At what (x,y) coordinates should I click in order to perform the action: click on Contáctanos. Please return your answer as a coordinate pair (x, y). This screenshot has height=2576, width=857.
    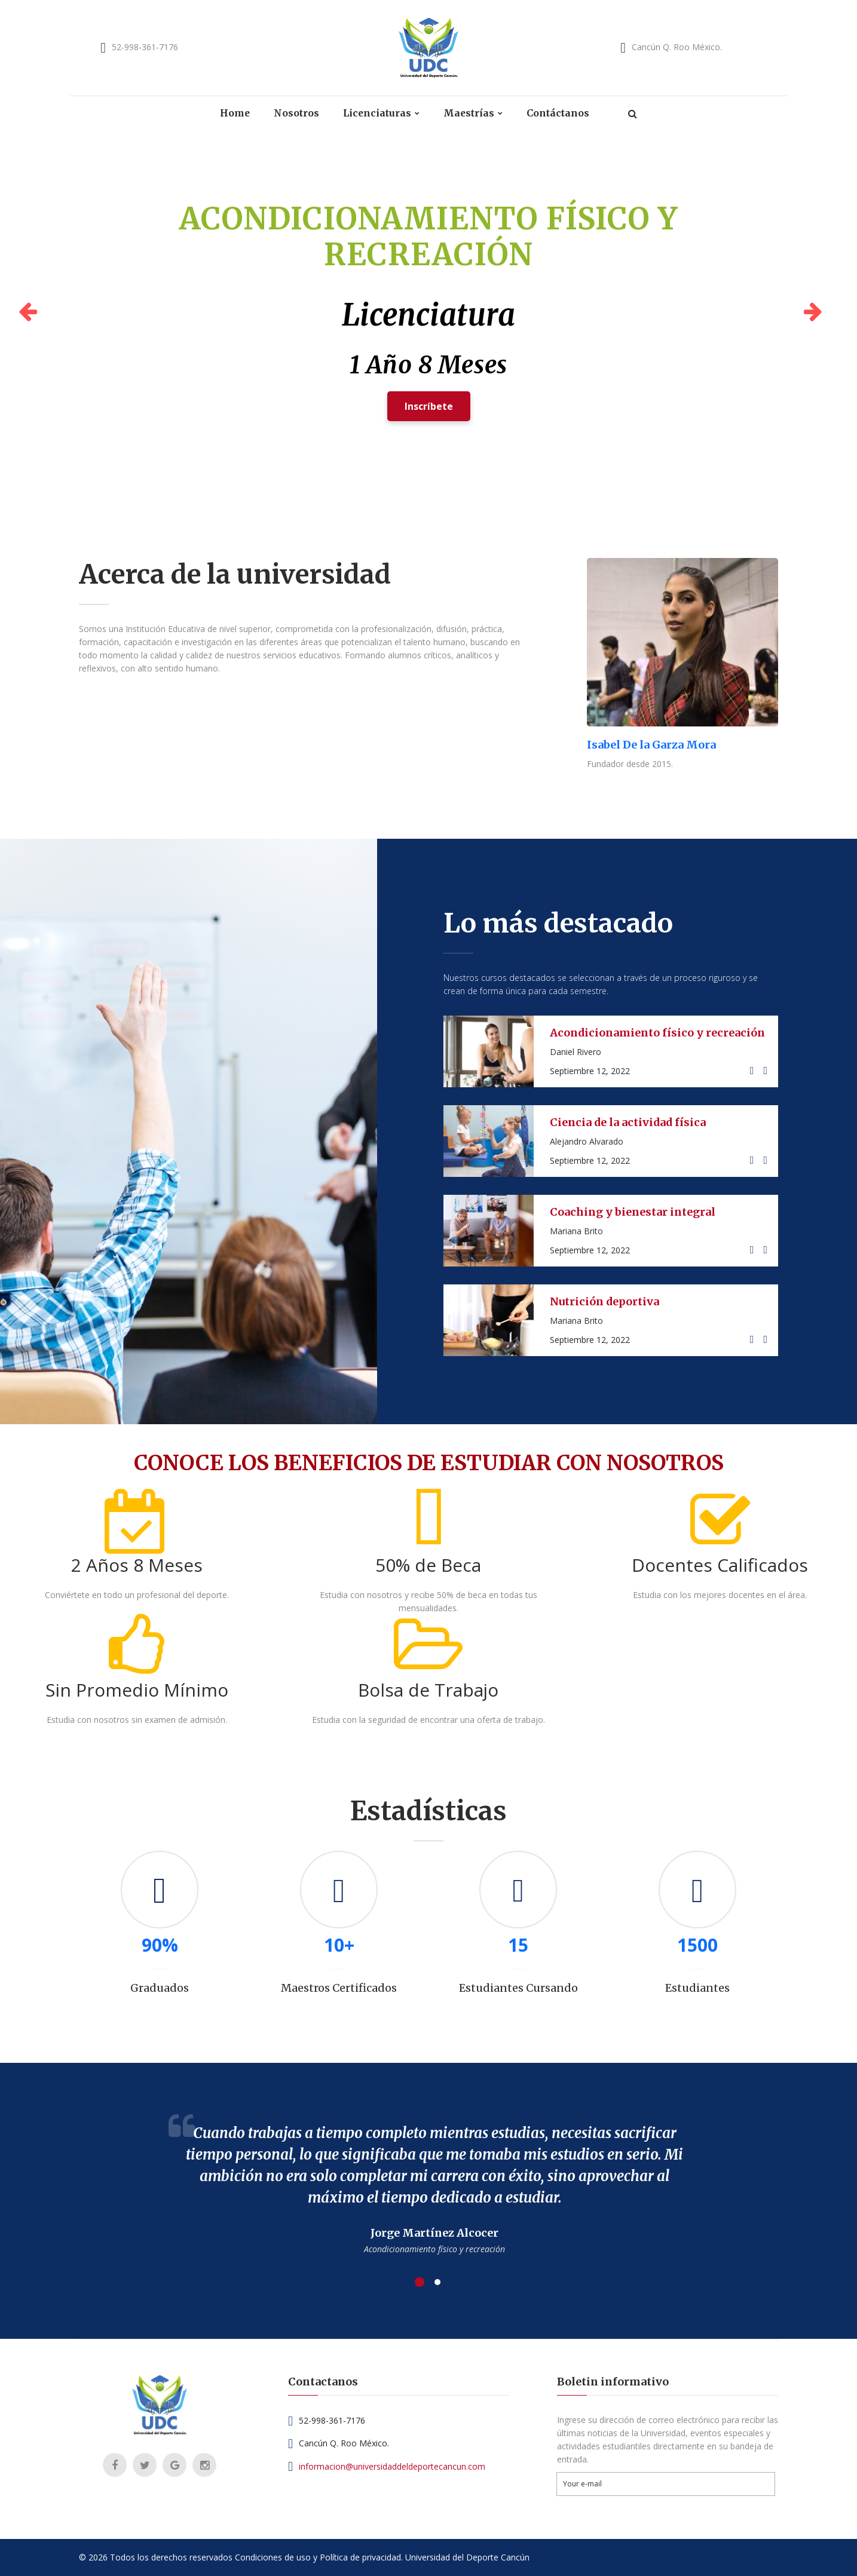
    Looking at the image, I should click on (559, 113).